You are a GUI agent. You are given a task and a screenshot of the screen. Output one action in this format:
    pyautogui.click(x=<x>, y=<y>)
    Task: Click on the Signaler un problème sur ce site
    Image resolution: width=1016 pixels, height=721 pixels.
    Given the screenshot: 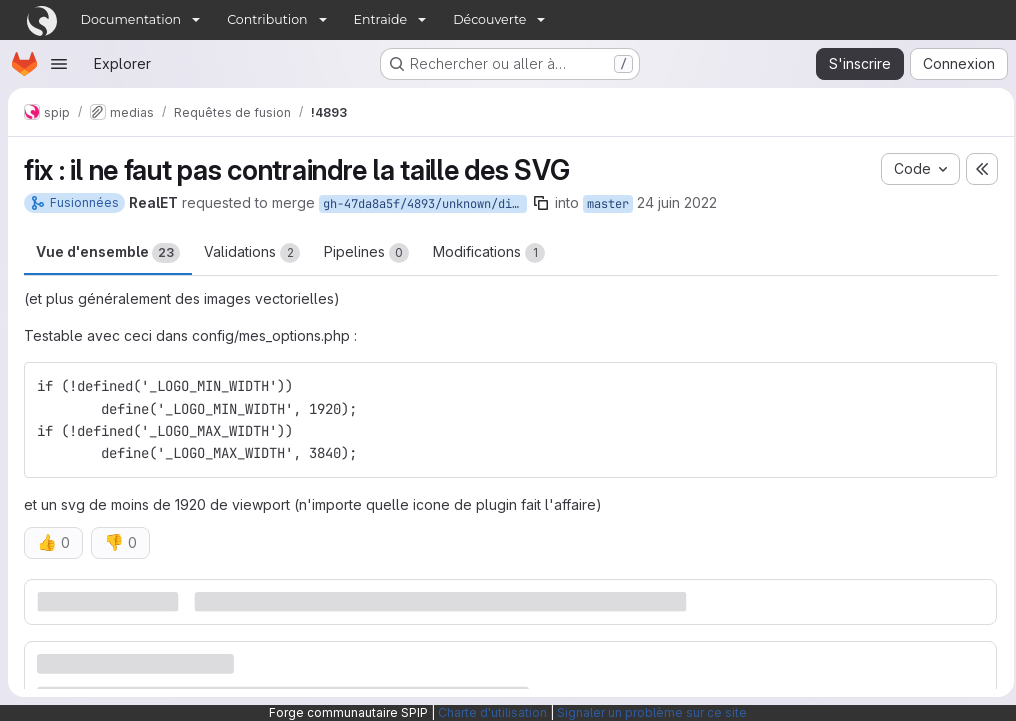 What is the action you would take?
    pyautogui.click(x=652, y=712)
    